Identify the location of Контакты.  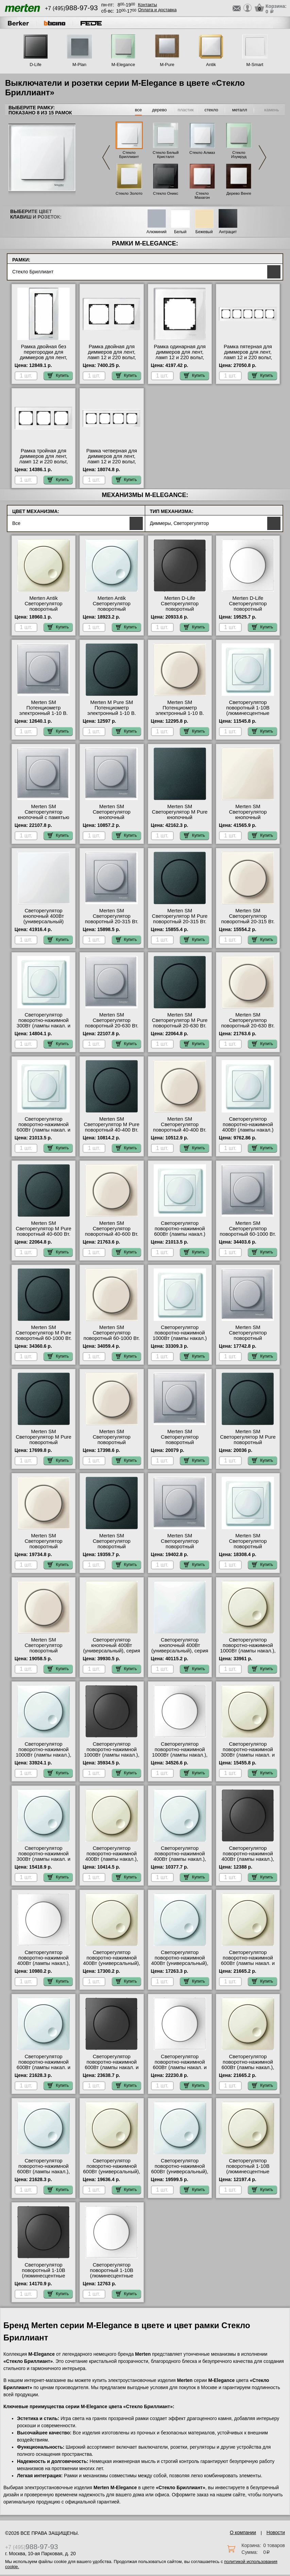
(147, 4).